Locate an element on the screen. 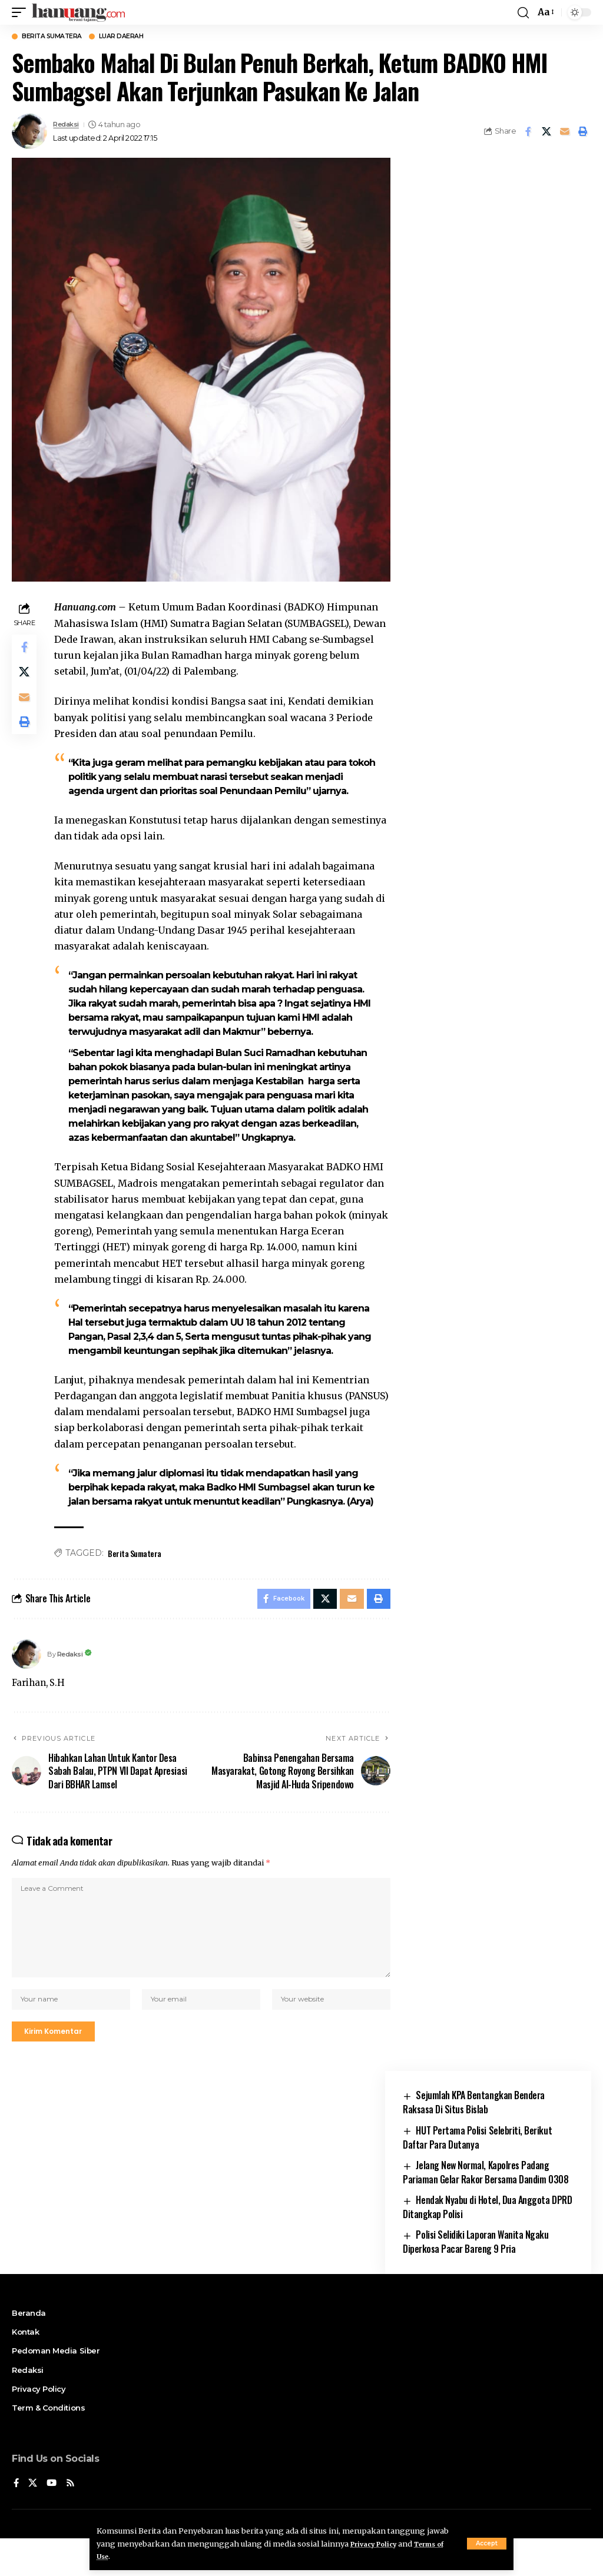  Luar Daerah is located at coordinates (144, 37).